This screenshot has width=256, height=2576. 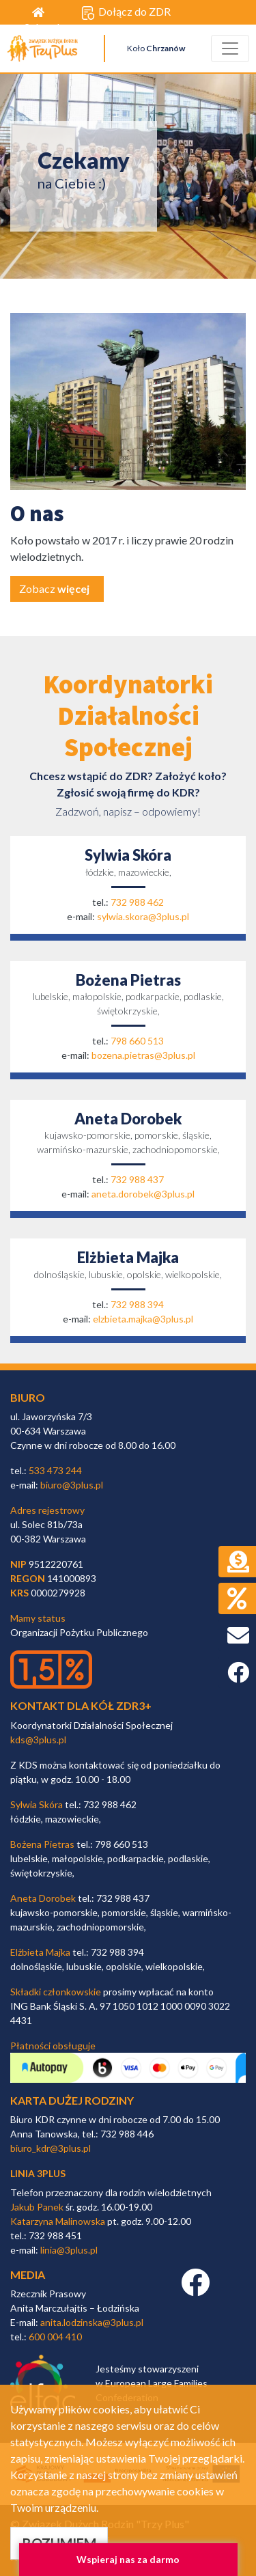 I want to click on anita.lodzinska@3plus.pl, so click(x=91, y=2322).